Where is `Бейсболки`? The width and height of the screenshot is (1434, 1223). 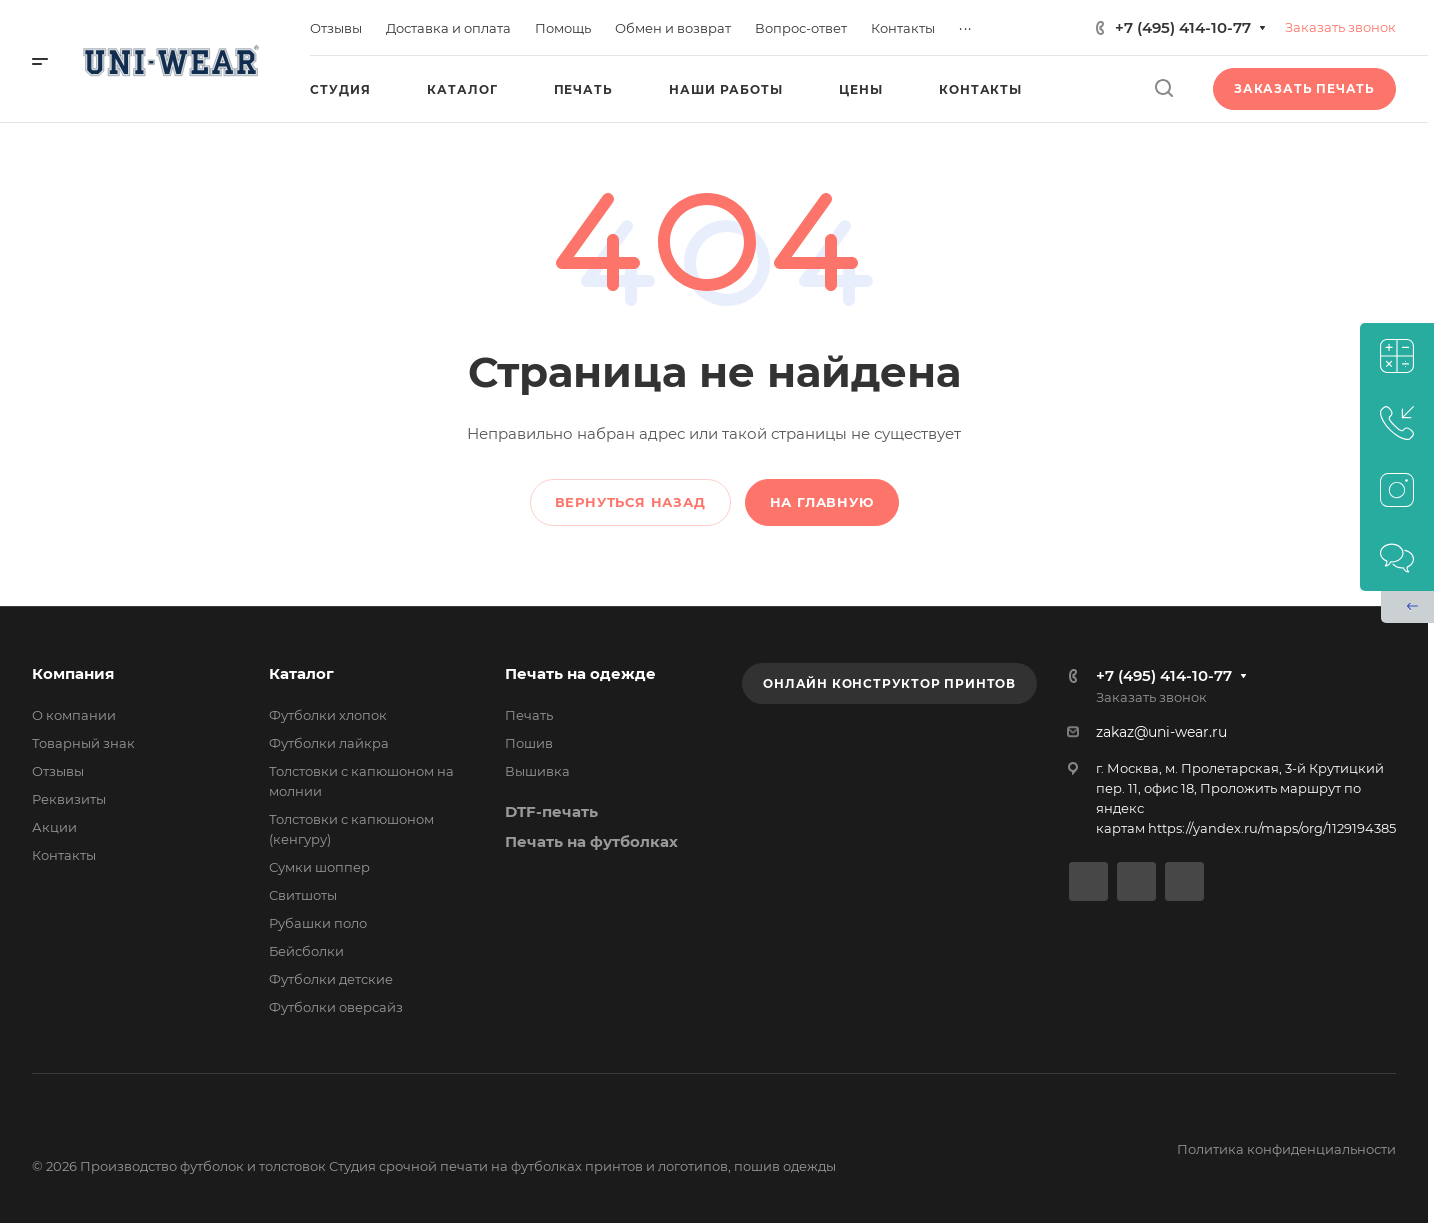 Бейсболки is located at coordinates (306, 951).